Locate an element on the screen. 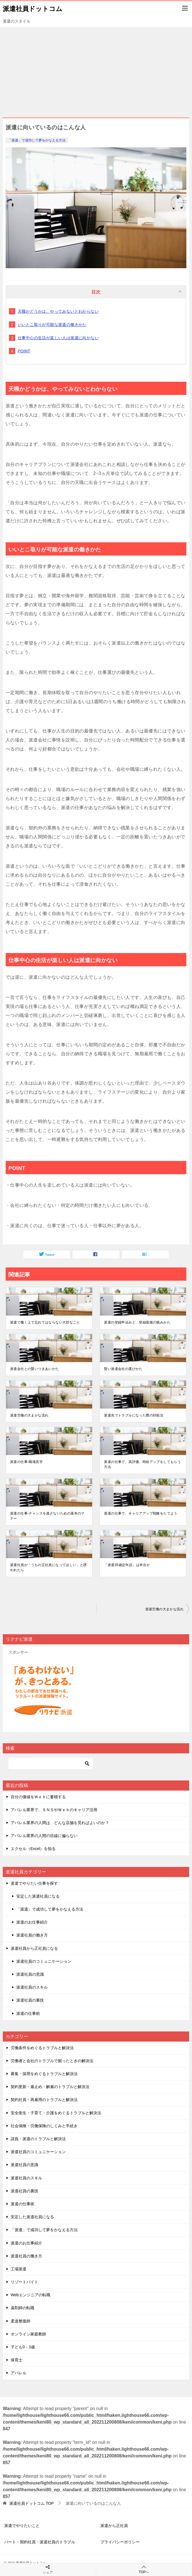 The height and width of the screenshot is (2576, 192). 派遣会社との賢いつきあいかた is located at coordinates (34, 1369).